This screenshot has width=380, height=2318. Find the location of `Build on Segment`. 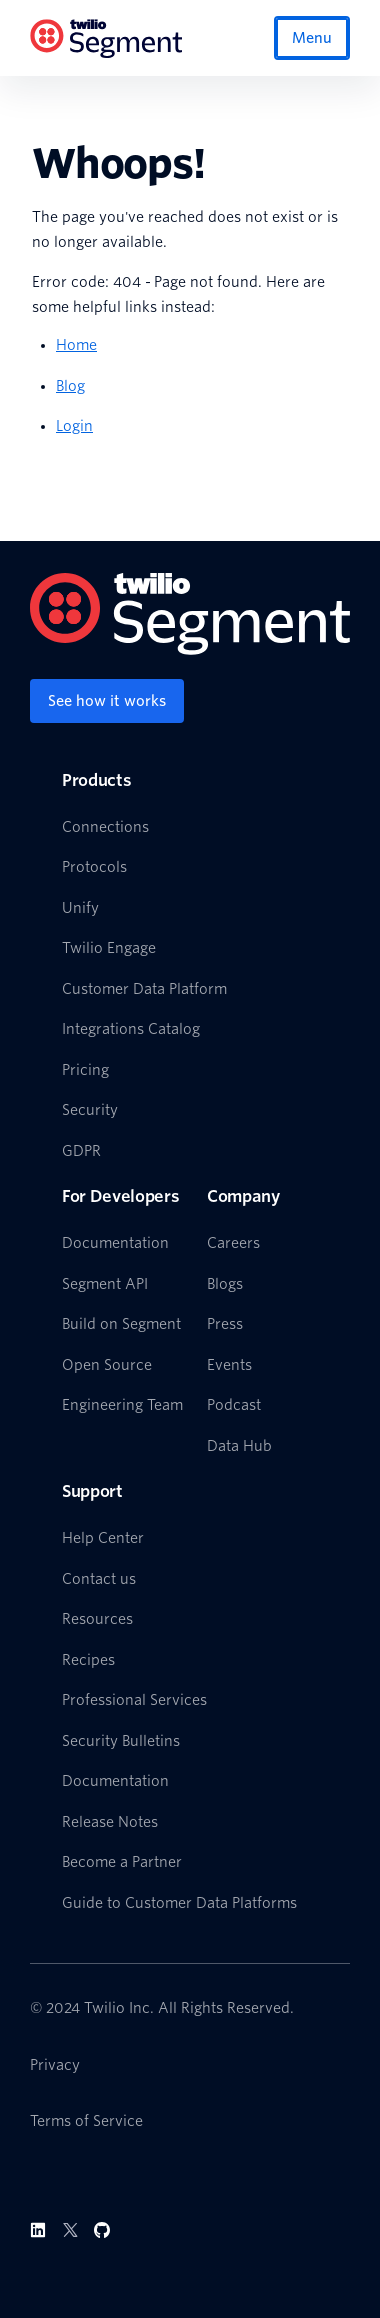

Build on Segment is located at coordinates (121, 1324).